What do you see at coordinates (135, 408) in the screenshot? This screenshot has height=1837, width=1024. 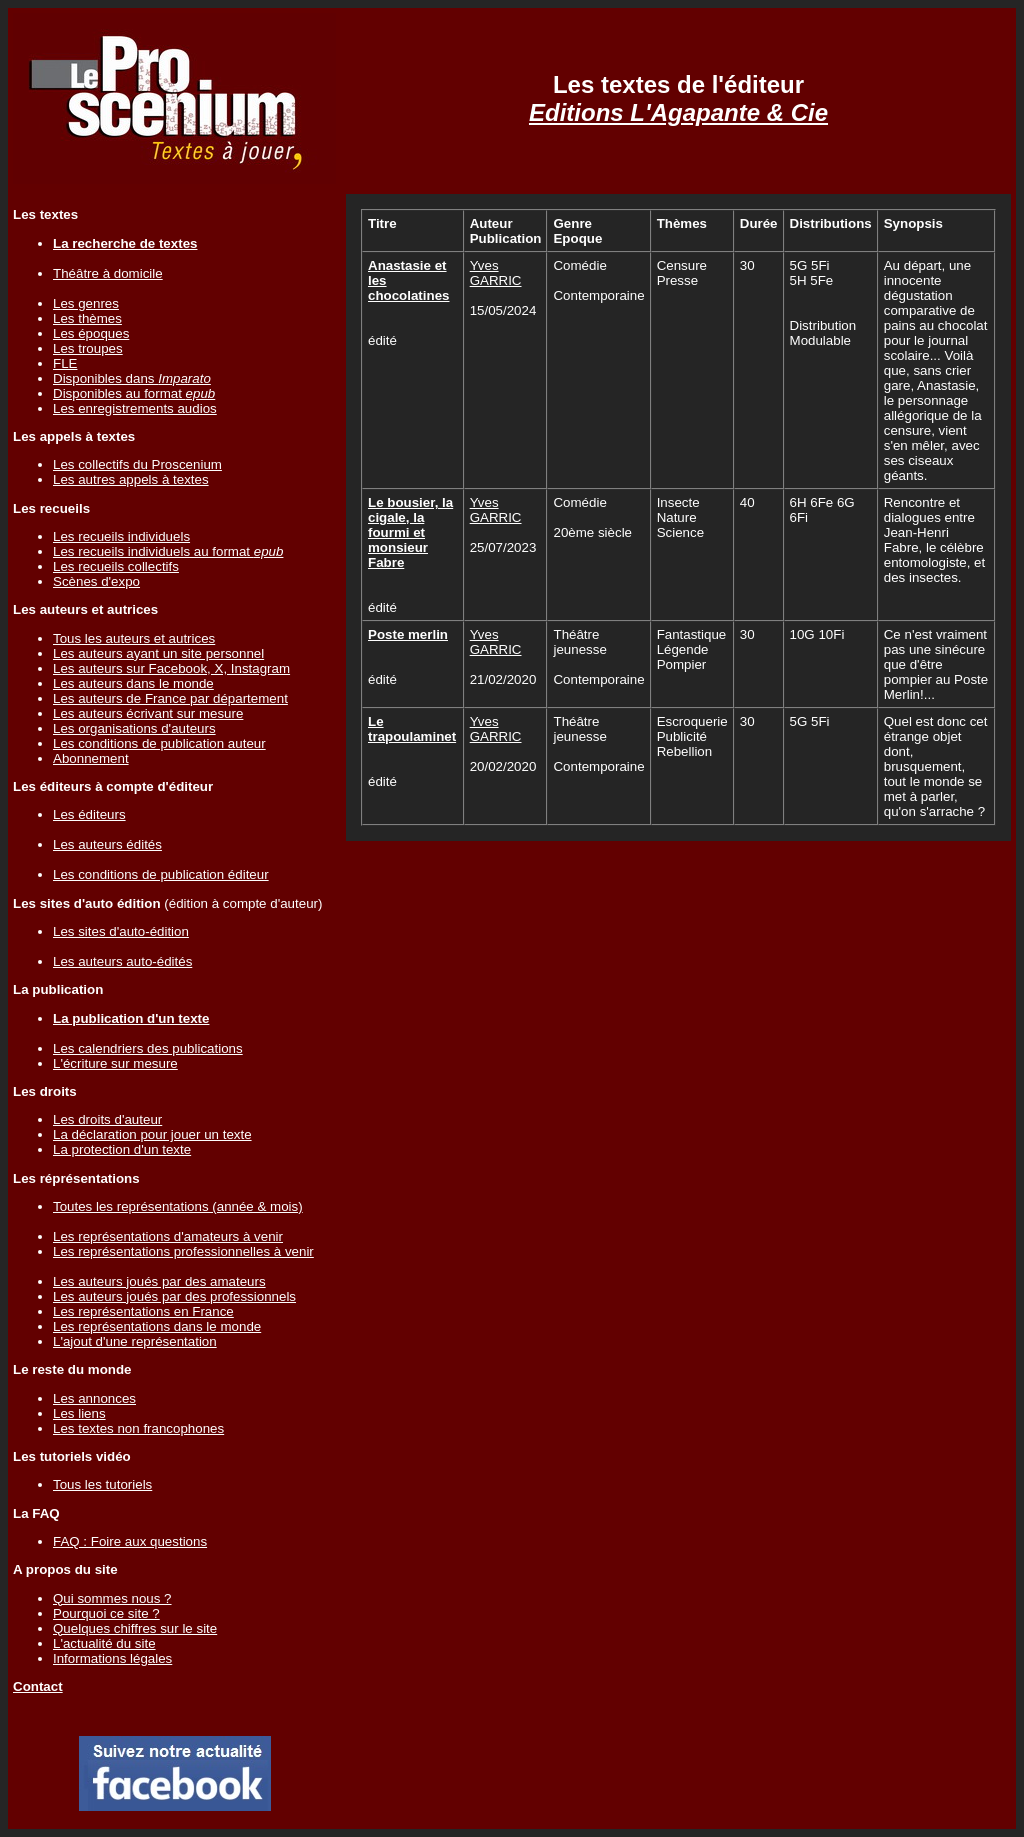 I see `Les enregistrements audios` at bounding box center [135, 408].